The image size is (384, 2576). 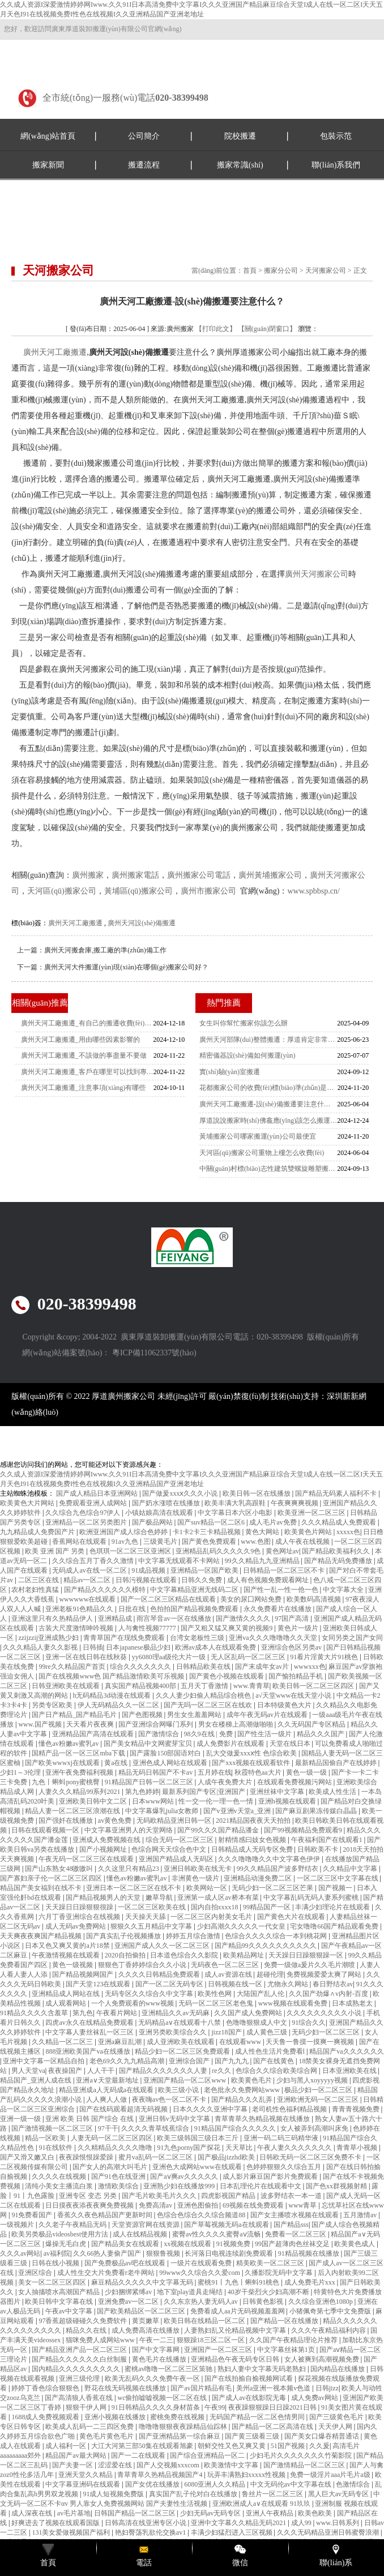 What do you see at coordinates (276, 1936) in the screenshot?
I see `色综合久久久久综合一本到桃花网` at bounding box center [276, 1936].